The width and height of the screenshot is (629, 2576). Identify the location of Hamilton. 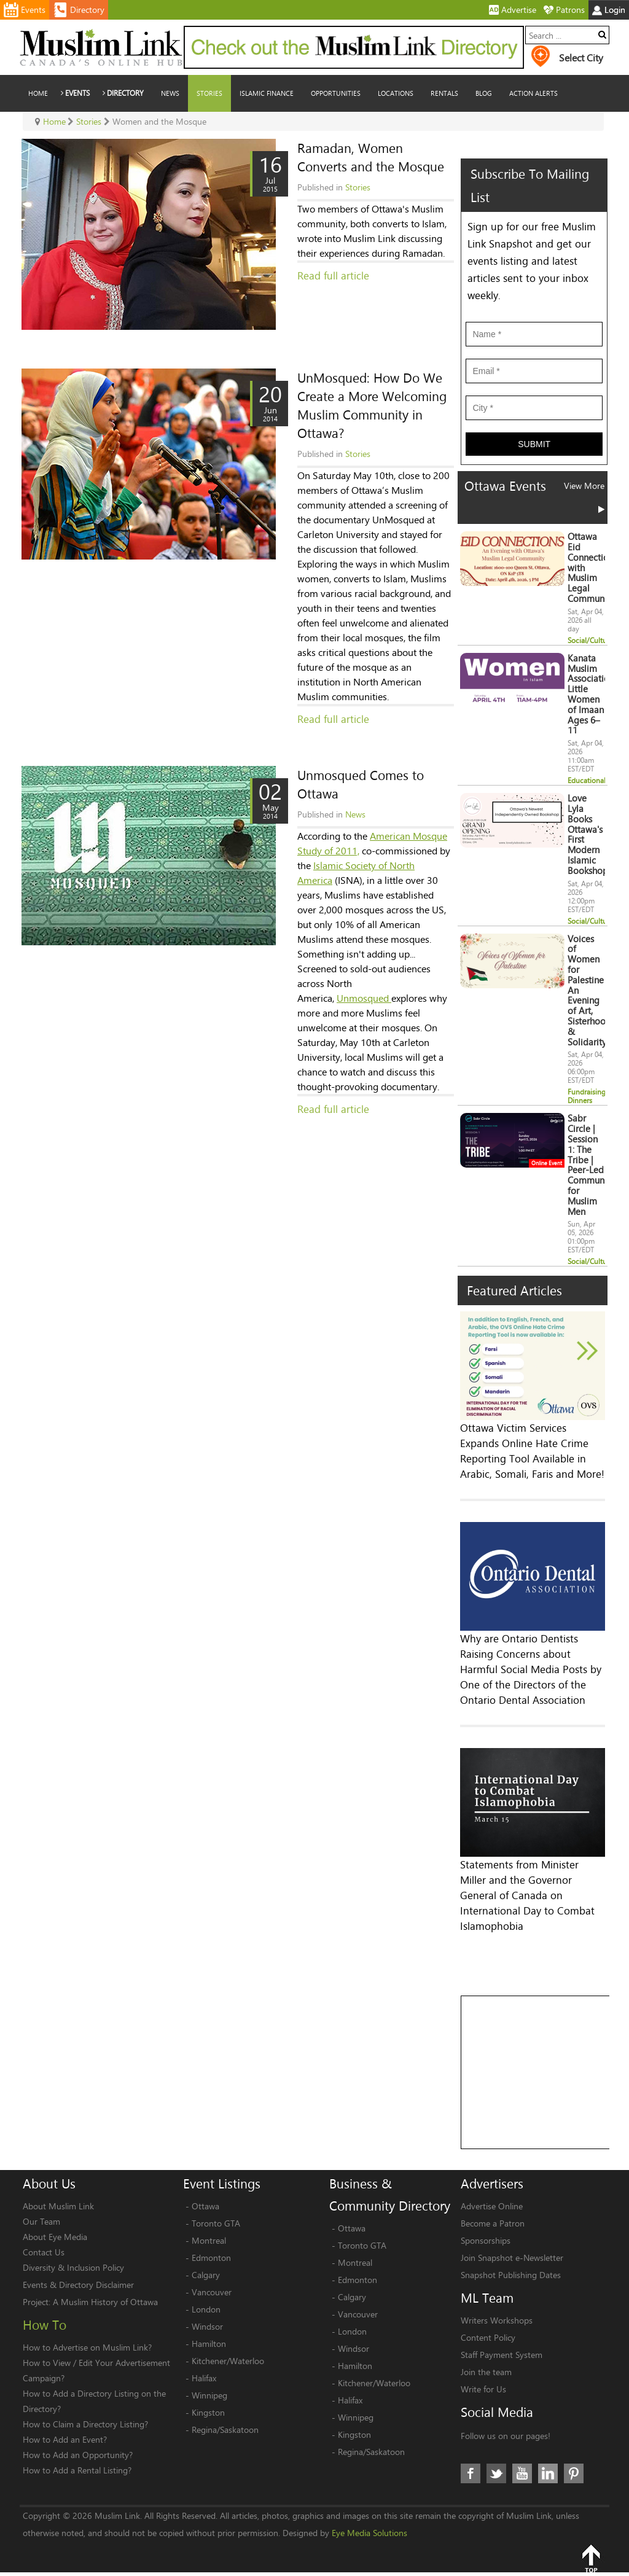
(209, 2343).